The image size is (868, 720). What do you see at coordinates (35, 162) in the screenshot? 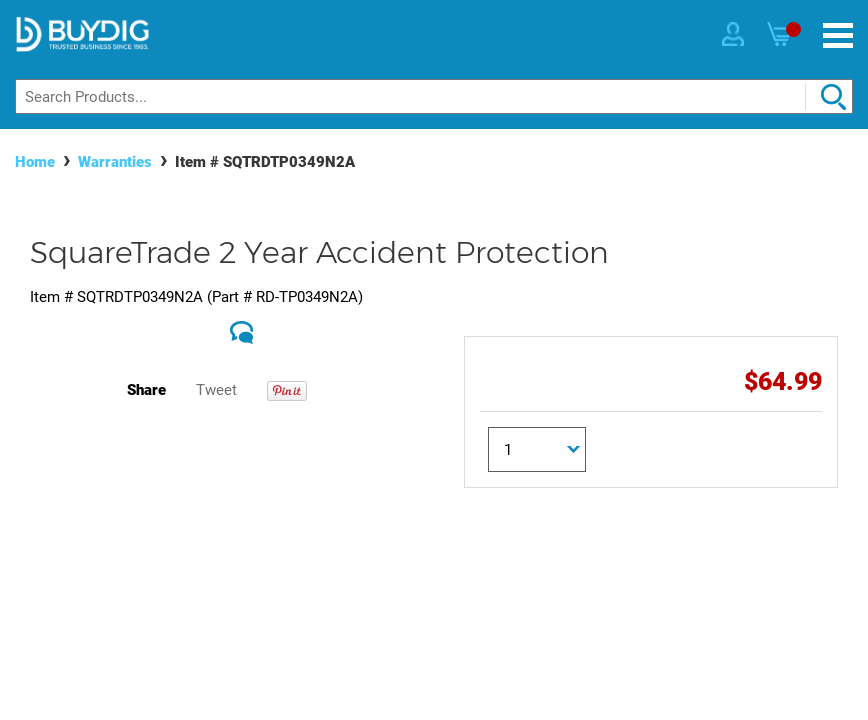
I see `Home` at bounding box center [35, 162].